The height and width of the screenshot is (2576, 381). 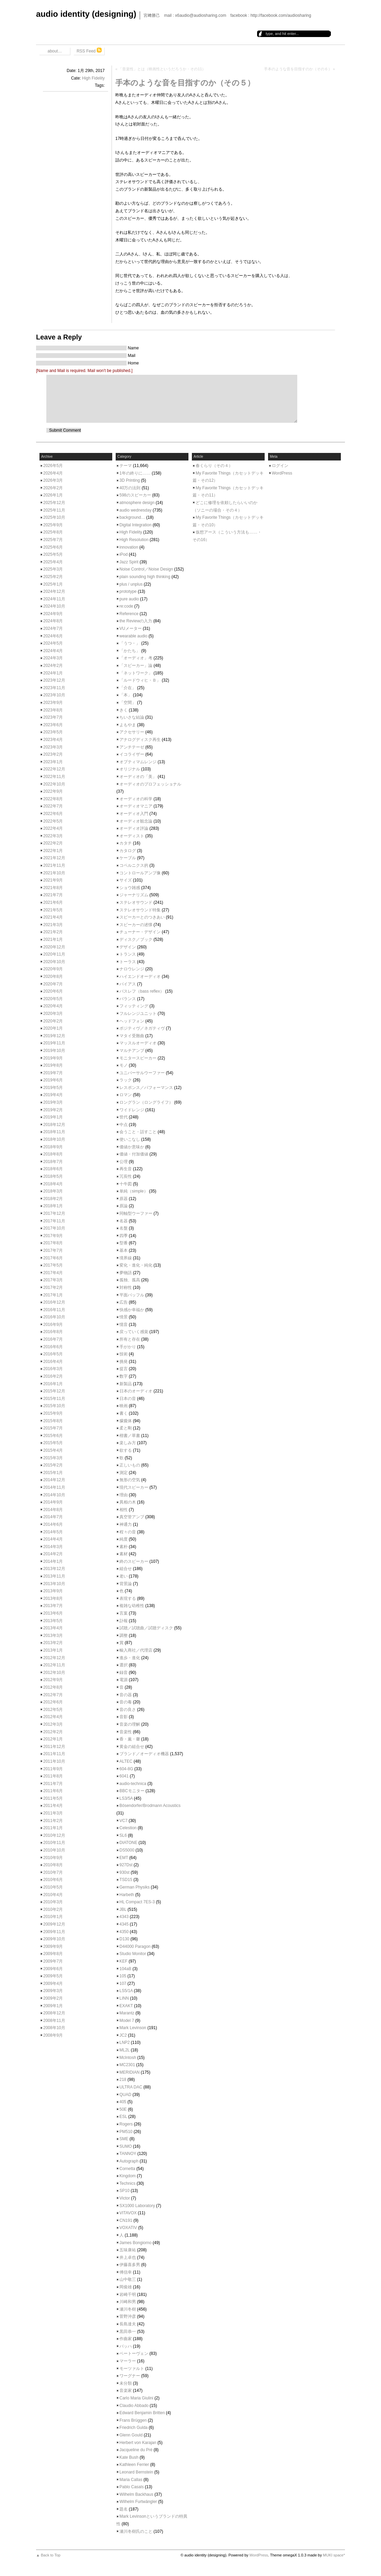 What do you see at coordinates (135, 665) in the screenshot?
I see `「スピーカー」論` at bounding box center [135, 665].